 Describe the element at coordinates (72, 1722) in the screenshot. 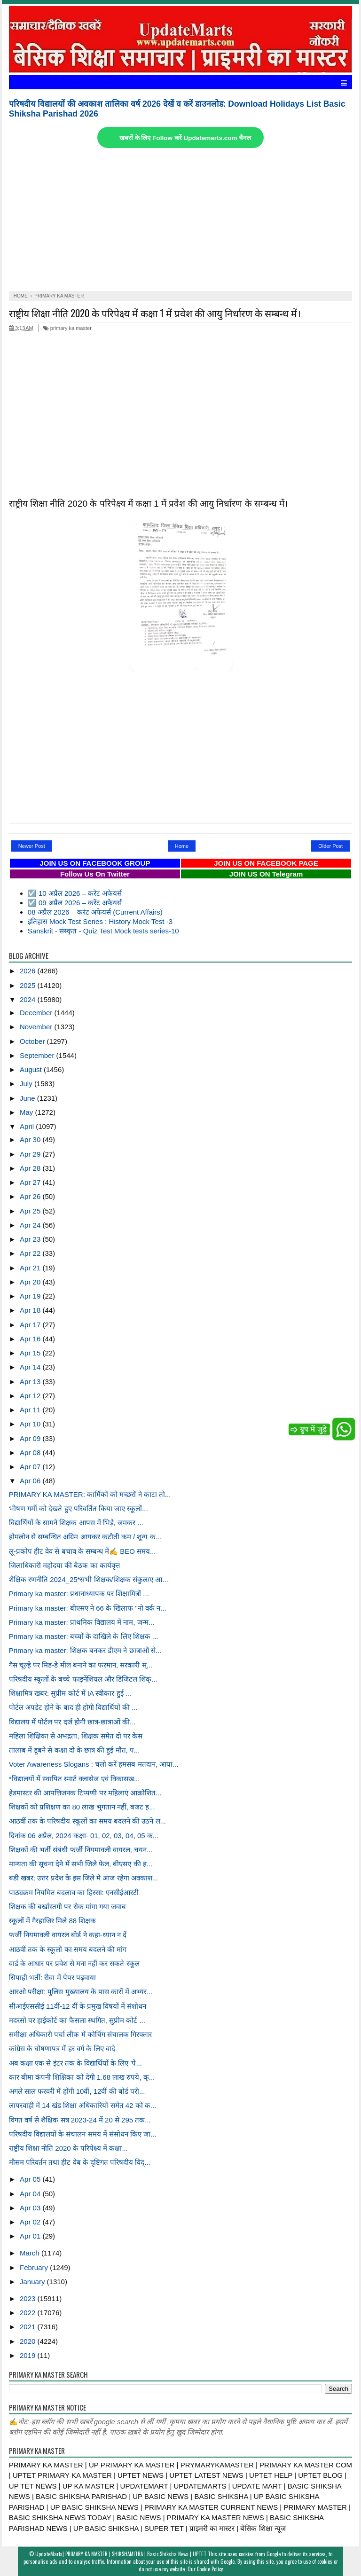

I see `विद्यालय में पोर्टल पर दर्ज होगी छात्र-छात्राओं की...` at that location.